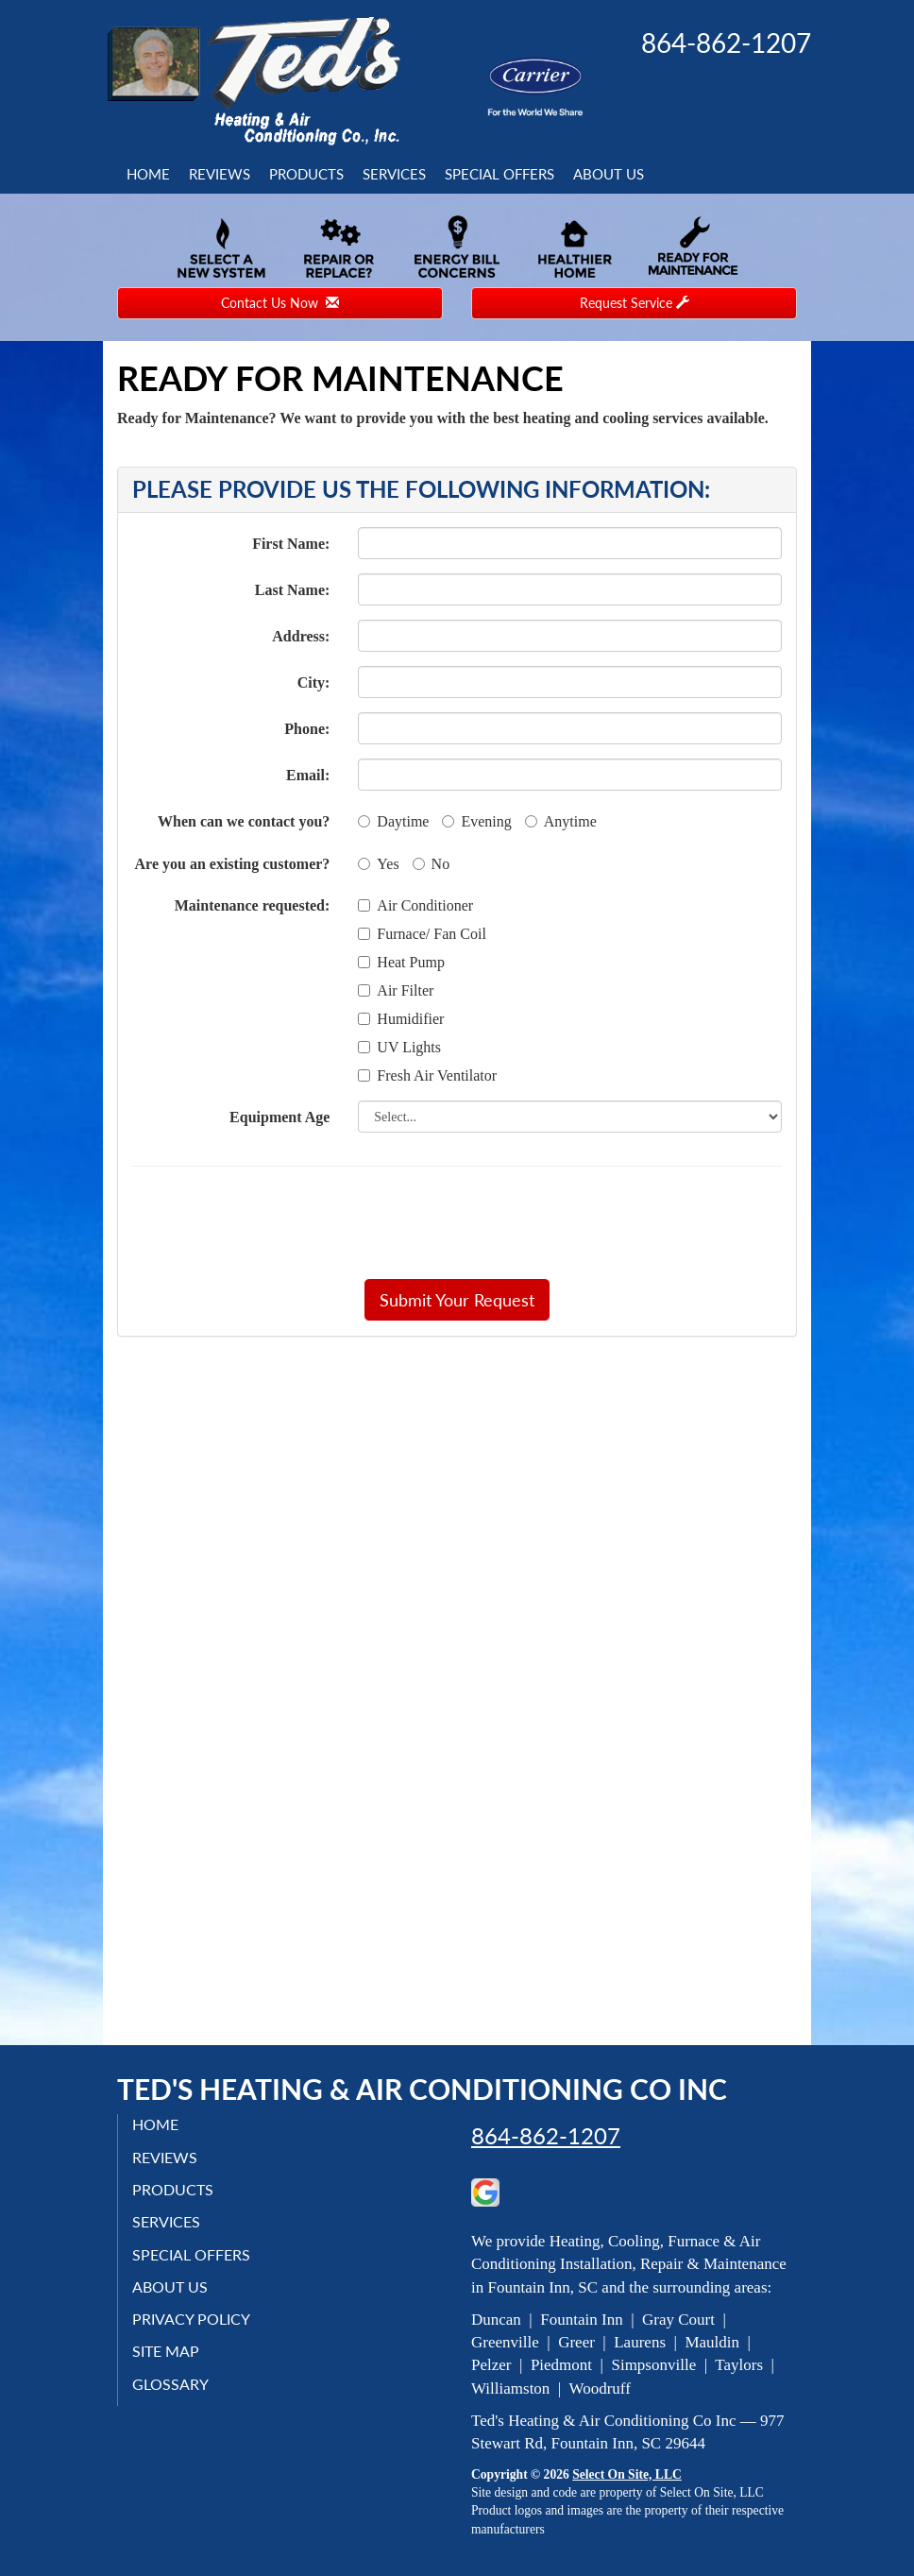 This screenshot has width=914, height=2576. I want to click on No, so click(431, 864).